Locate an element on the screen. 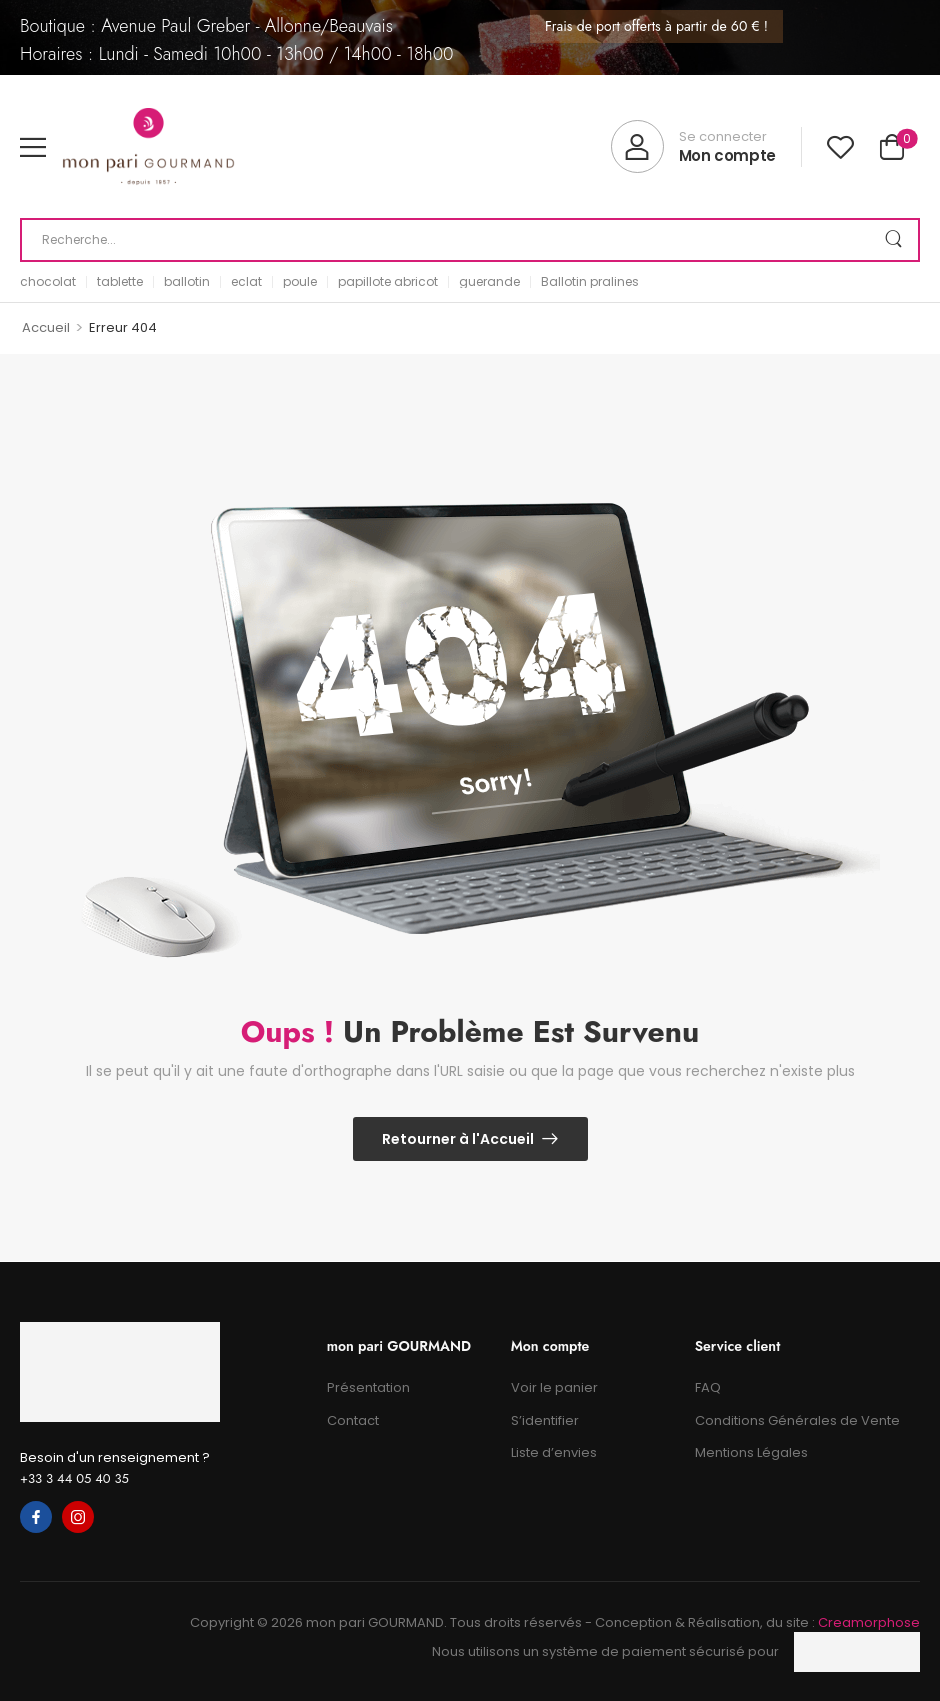 This screenshot has width=940, height=1701. Retourner à l'Accueil is located at coordinates (458, 1139).